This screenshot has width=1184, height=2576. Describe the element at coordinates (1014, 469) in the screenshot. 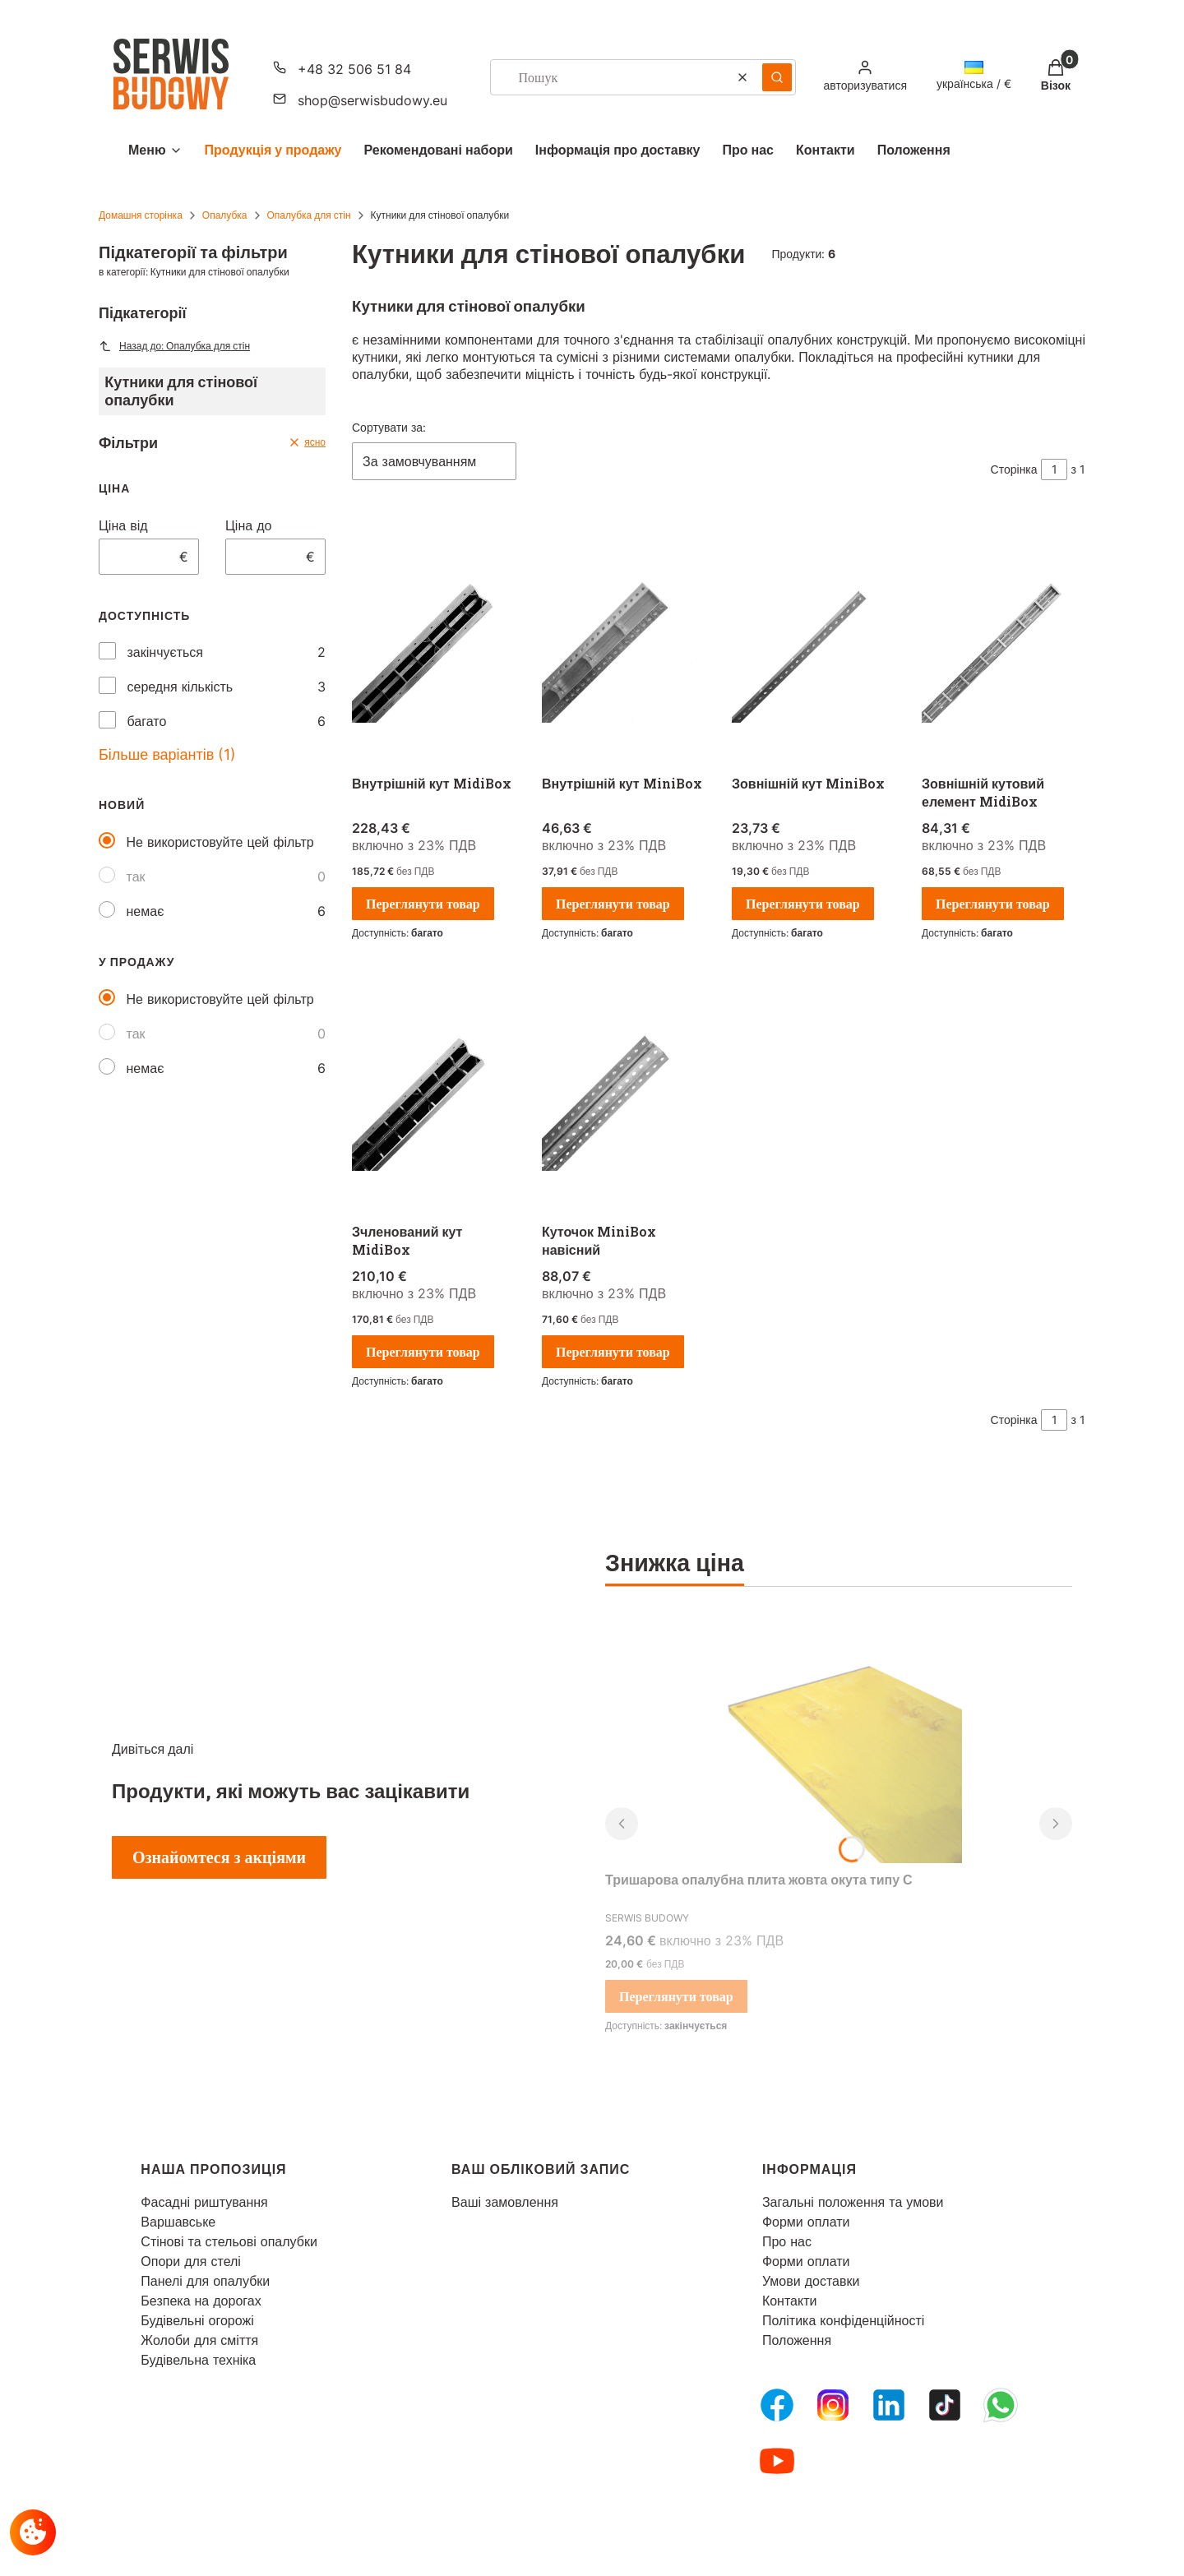

I see `Сторінка` at that location.